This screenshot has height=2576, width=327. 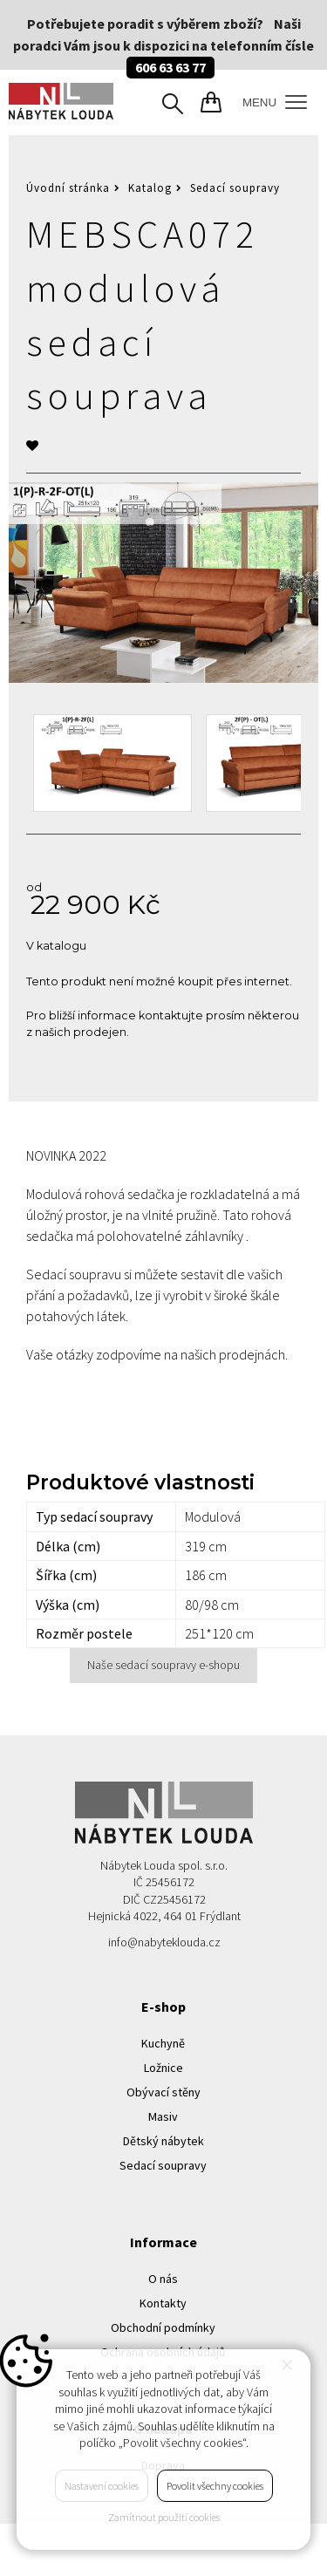 What do you see at coordinates (76, 1032) in the screenshot?
I see `z našich prodejen` at bounding box center [76, 1032].